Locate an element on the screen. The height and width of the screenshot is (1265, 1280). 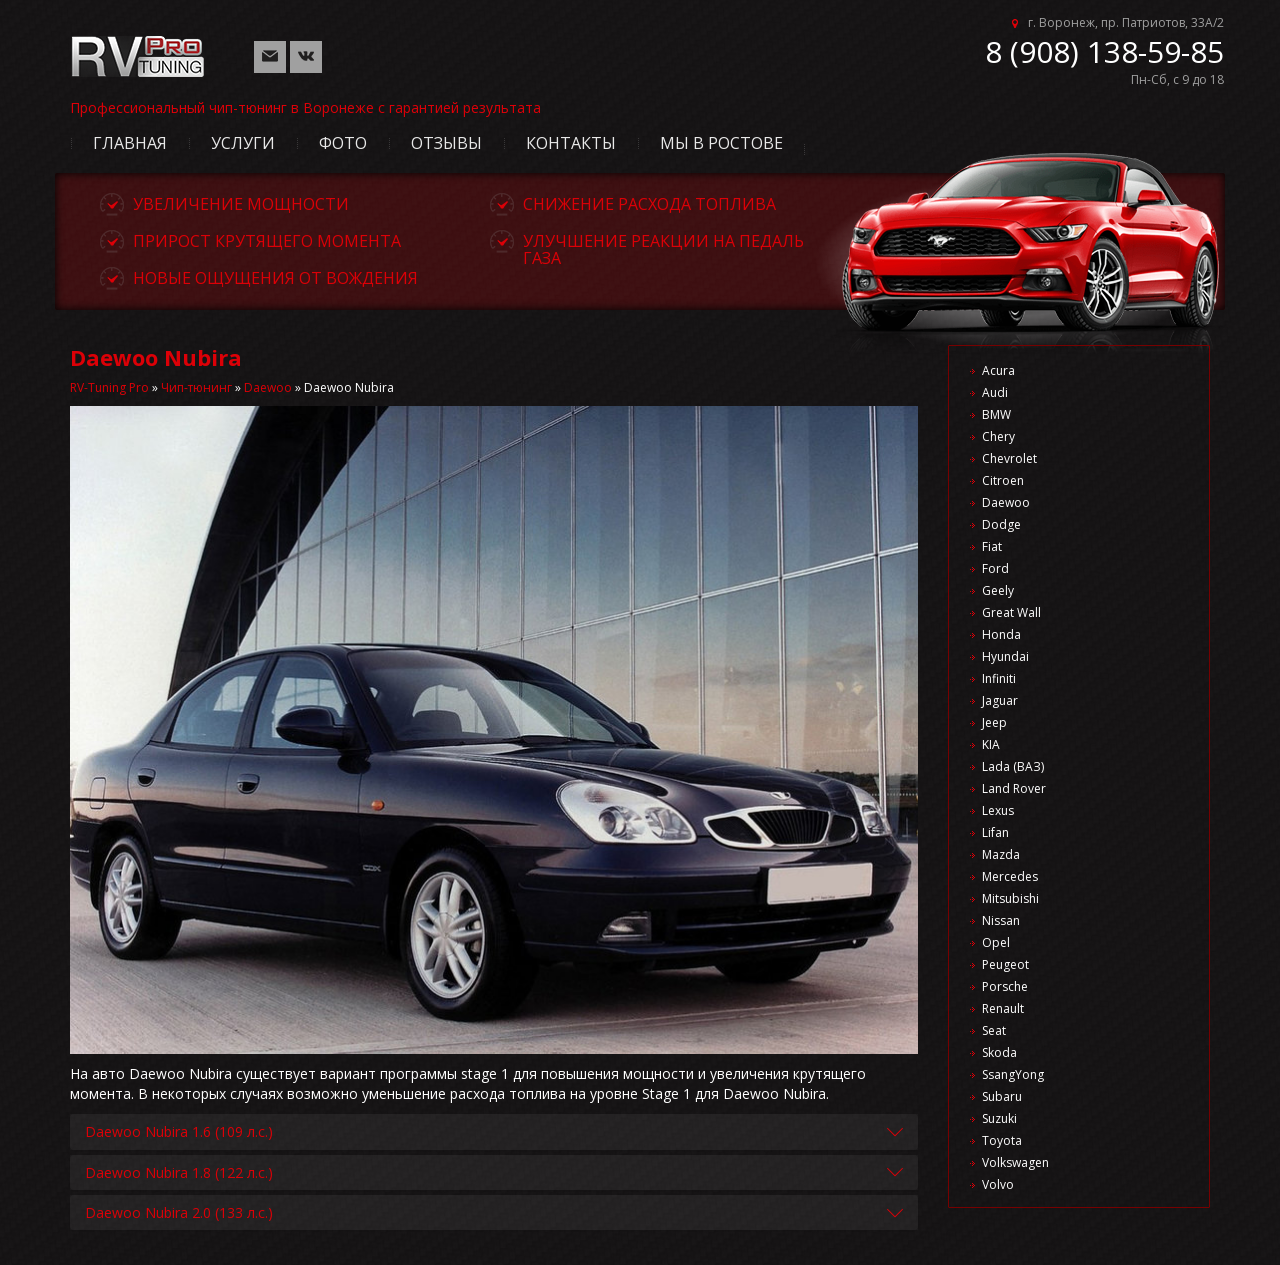
Фото is located at coordinates (343, 143).